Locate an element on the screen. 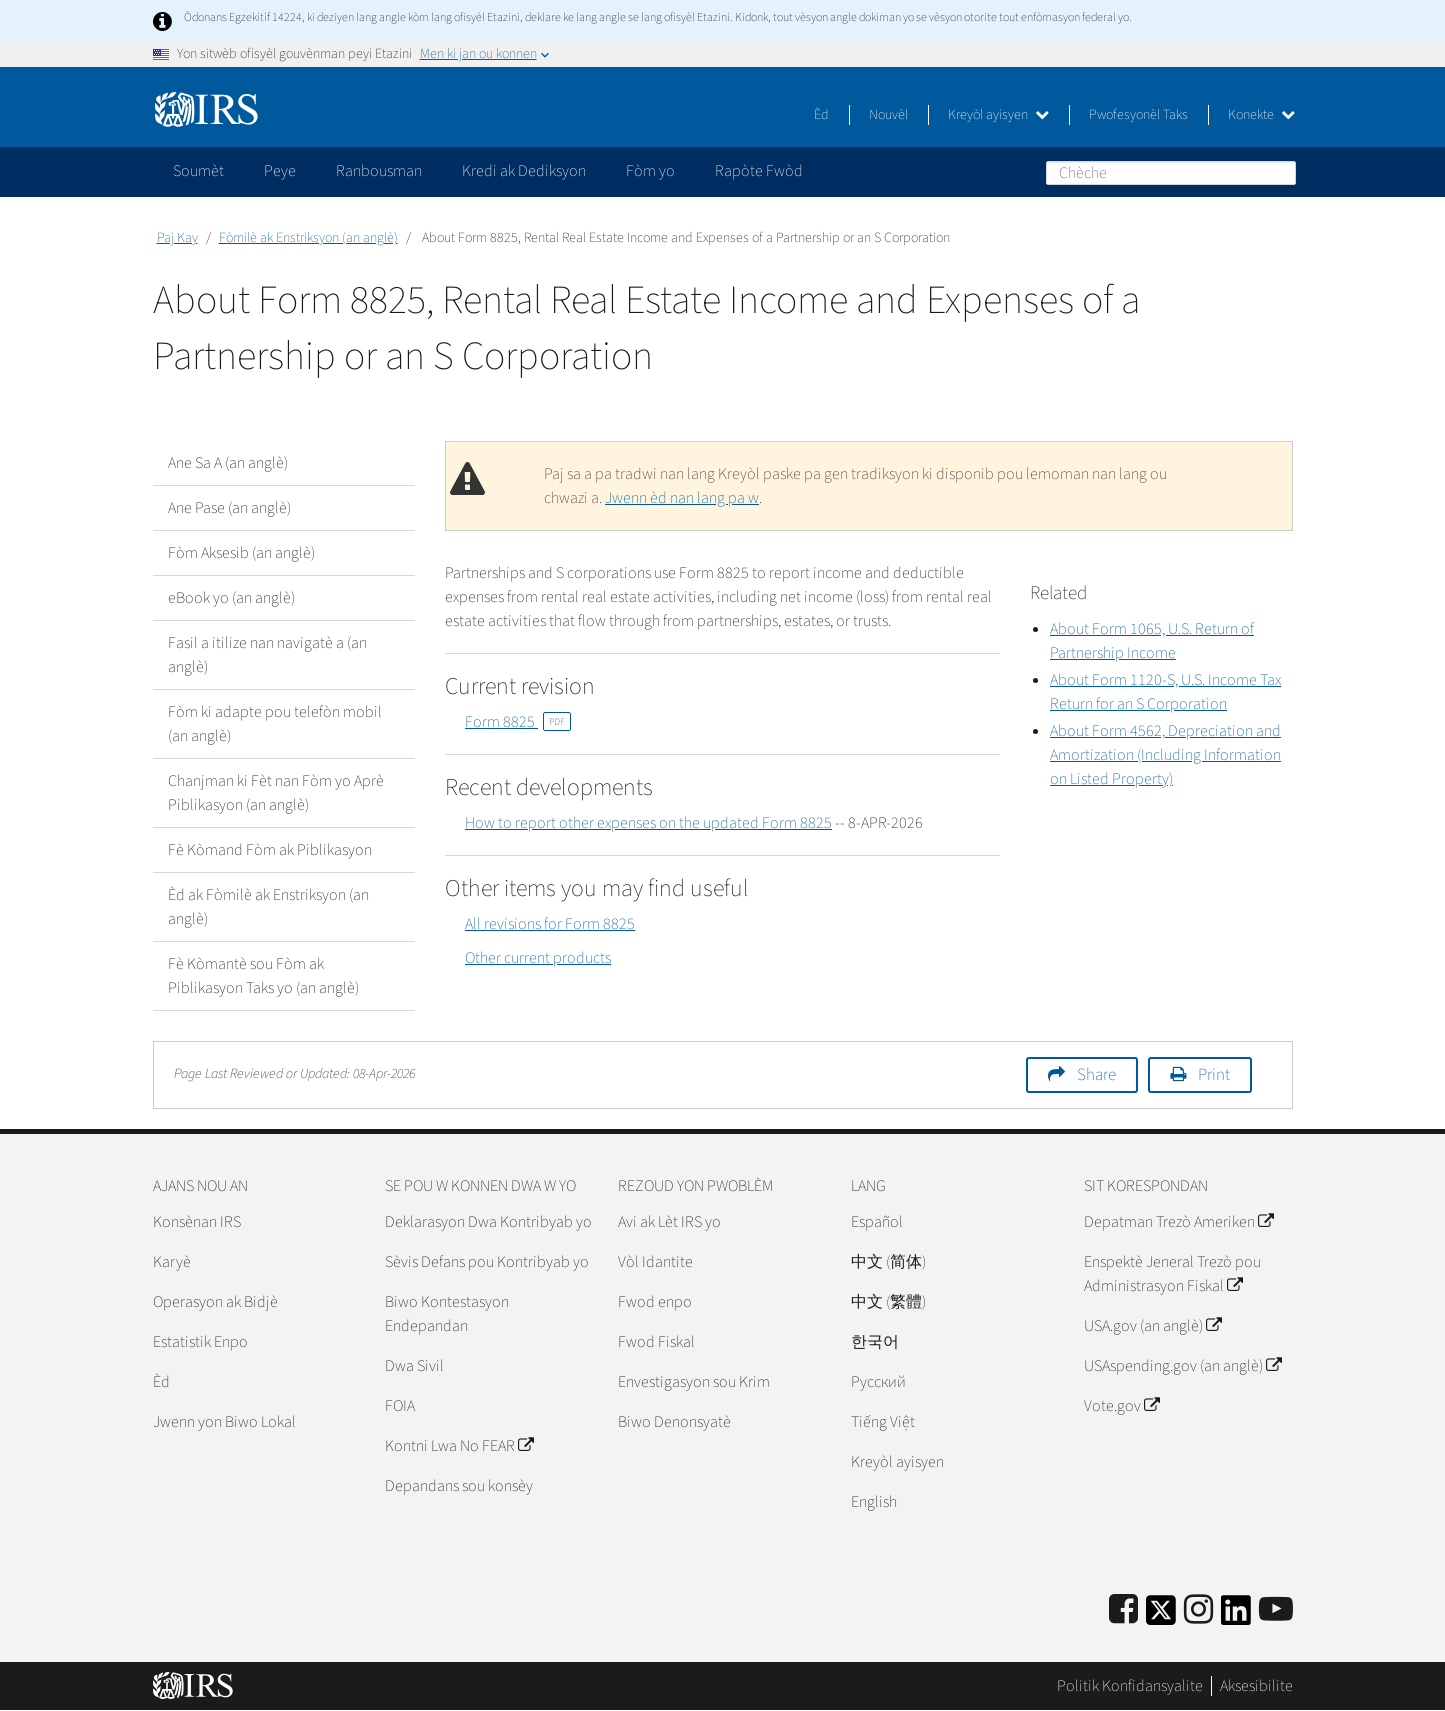 Image resolution: width=1445 pixels, height=1711 pixels. Biwo Denonsyatè is located at coordinates (674, 1422).